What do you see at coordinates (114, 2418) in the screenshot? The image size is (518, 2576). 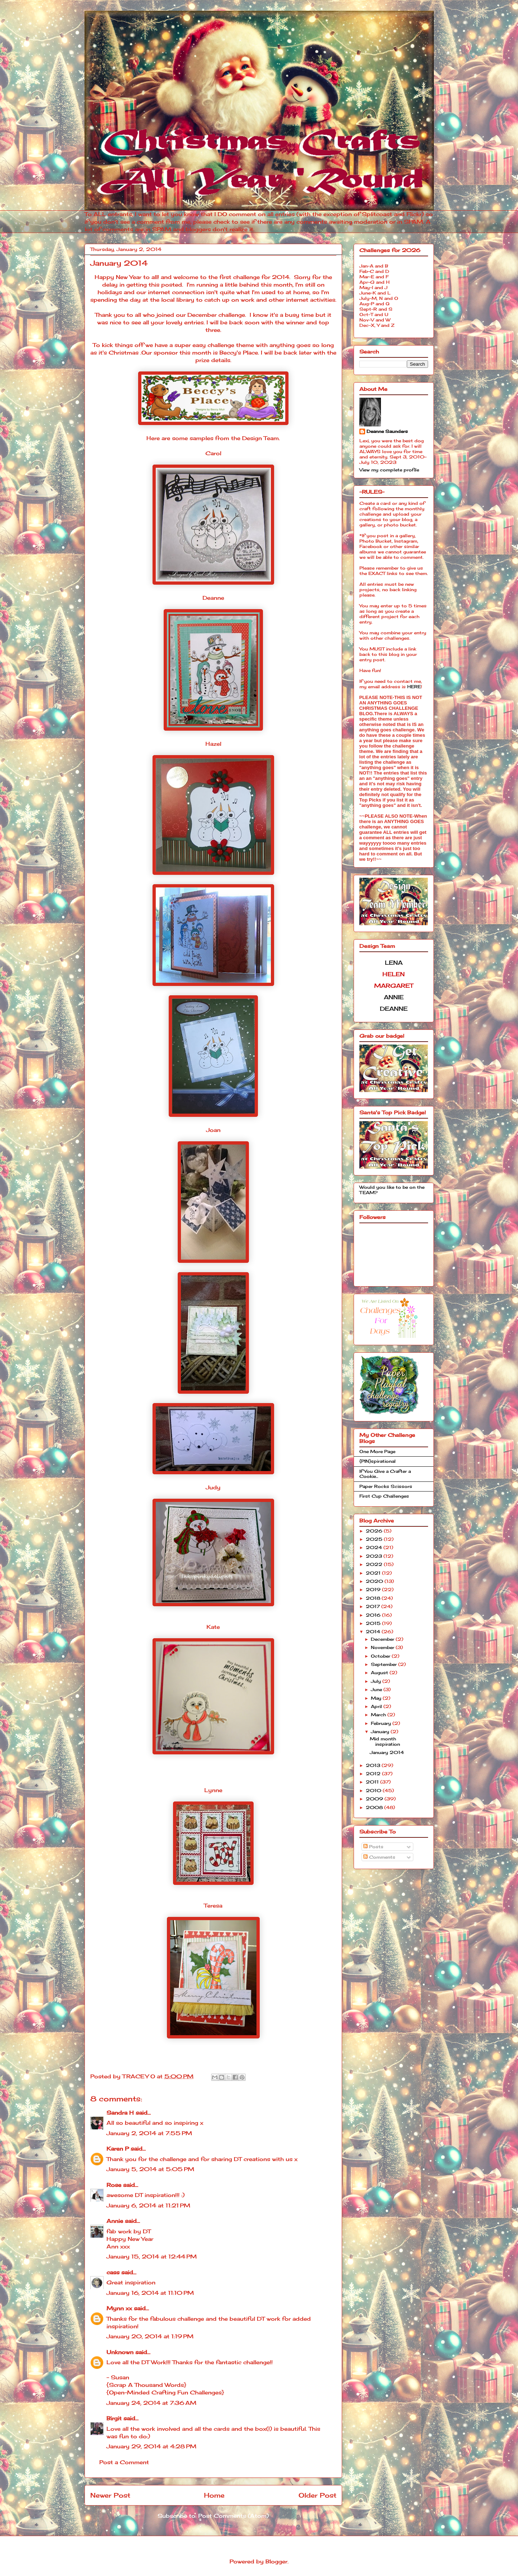 I see `Birgit` at bounding box center [114, 2418].